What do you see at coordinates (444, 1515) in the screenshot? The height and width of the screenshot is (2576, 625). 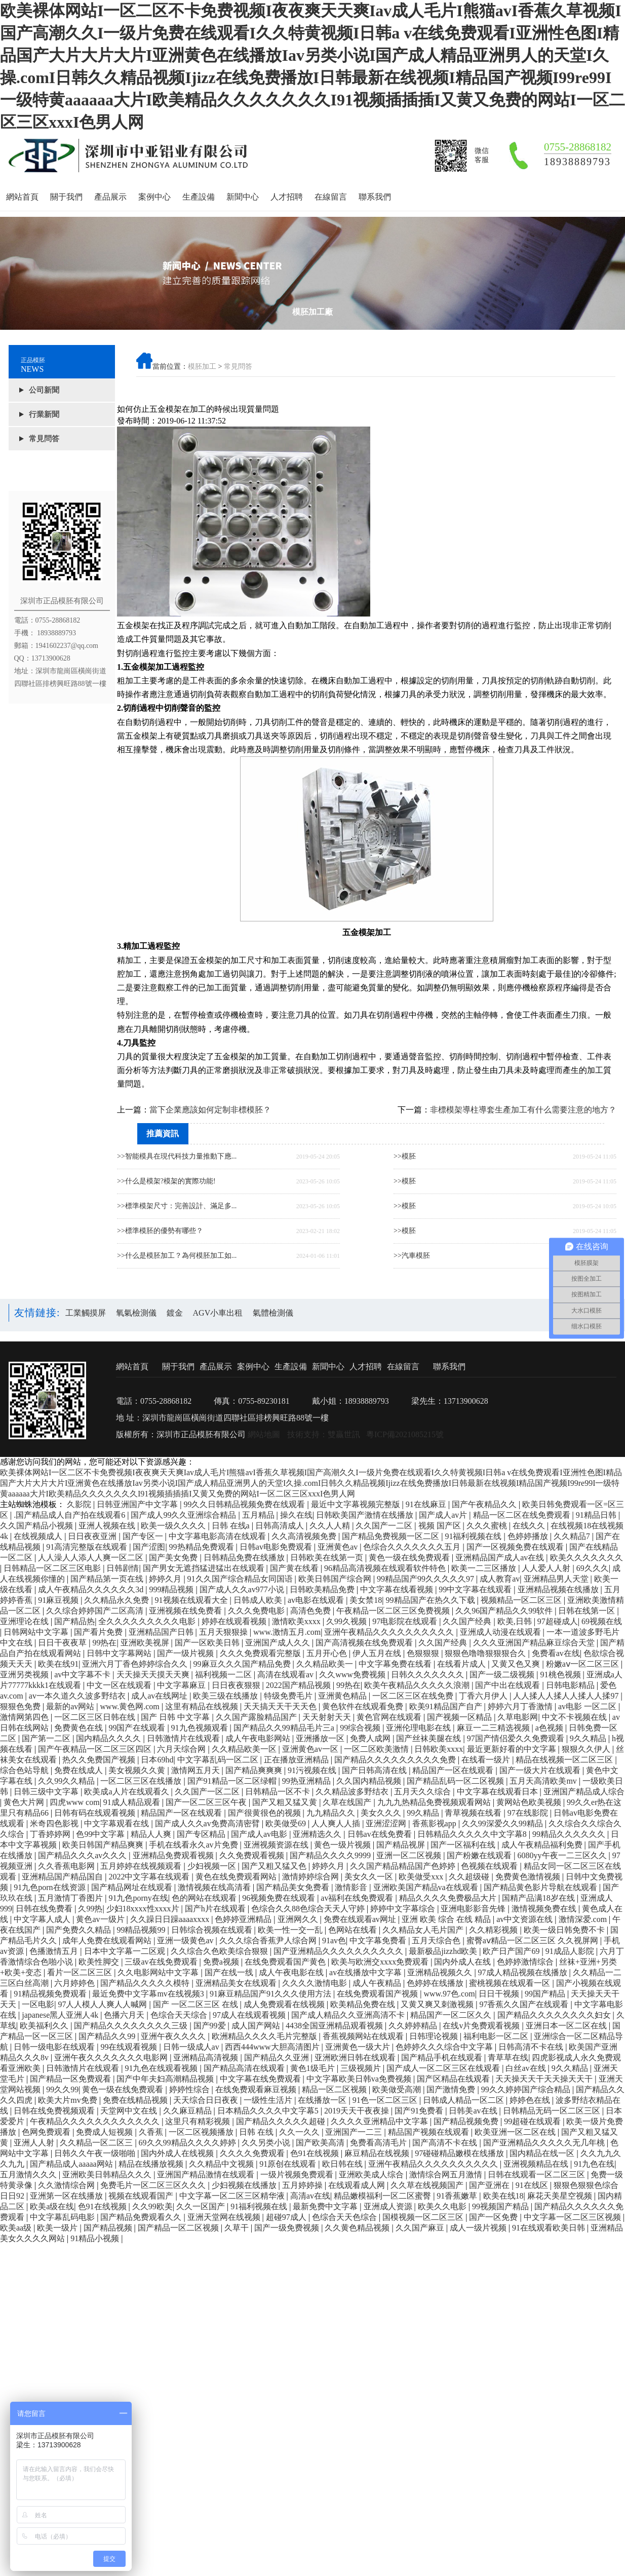 I see `国产成人av片` at bounding box center [444, 1515].